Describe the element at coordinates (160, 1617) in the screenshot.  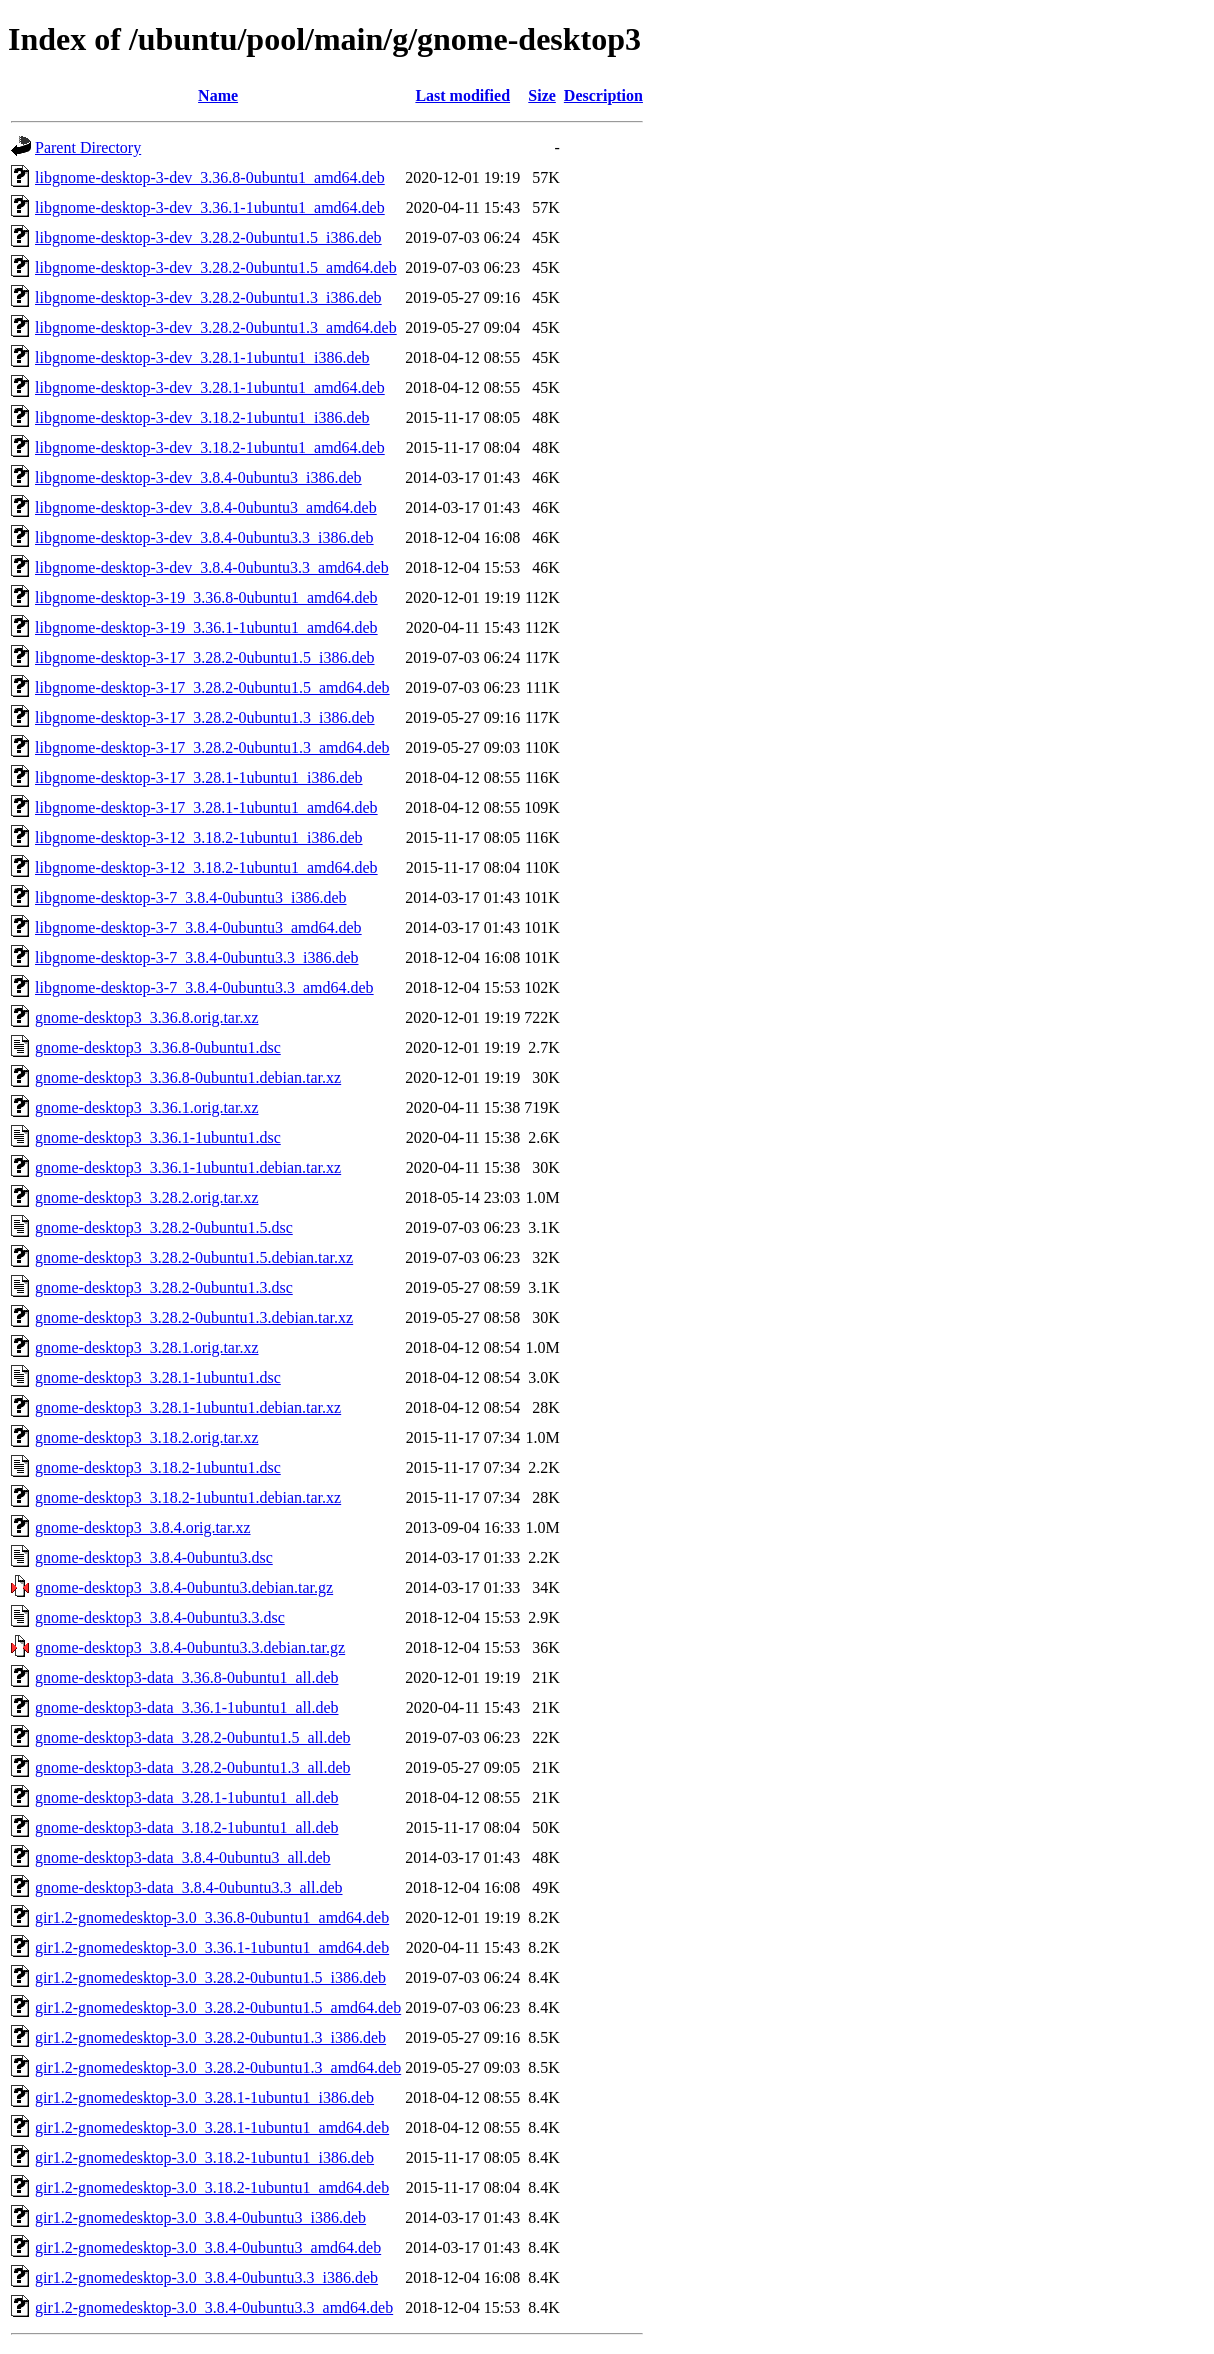
I see `gnome-desktop3_3.8.4-0ubuntu3.3.dsc` at that location.